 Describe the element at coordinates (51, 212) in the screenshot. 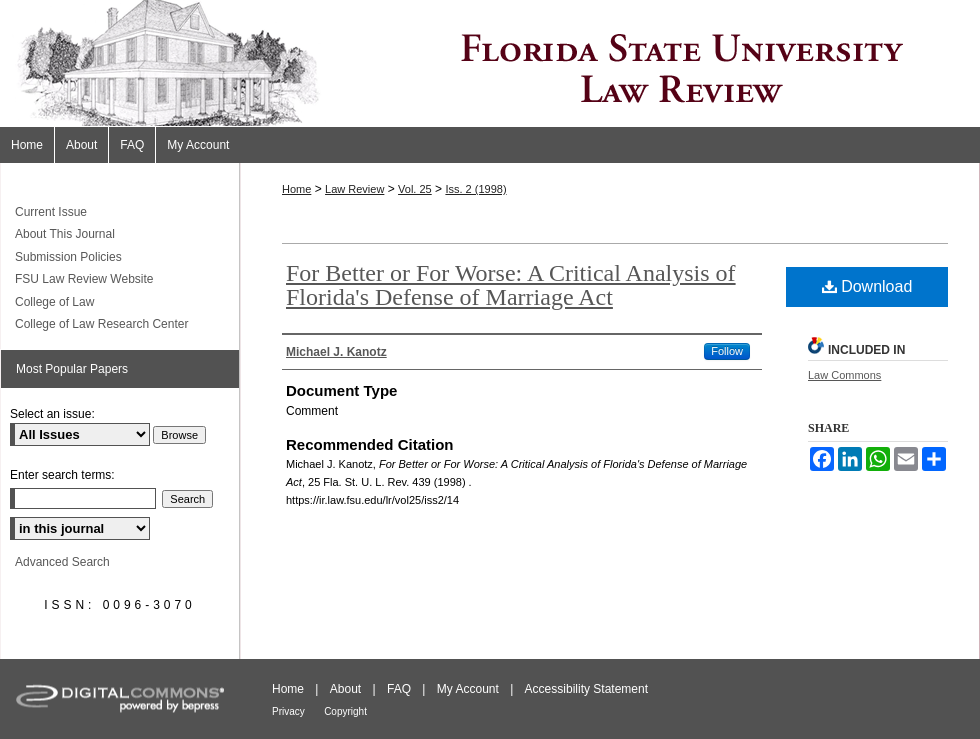

I see `Current Issue` at that location.